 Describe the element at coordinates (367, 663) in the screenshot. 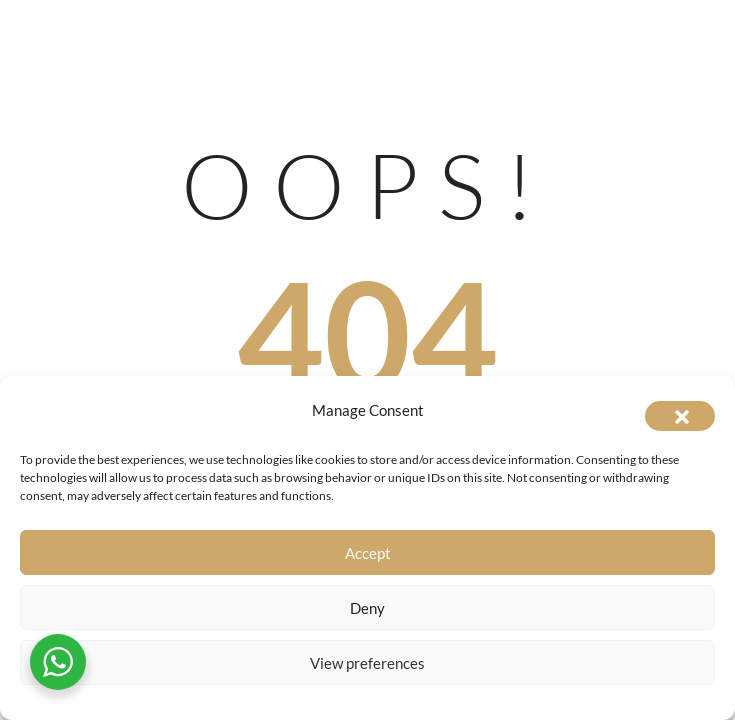

I see `View preferences` at that location.